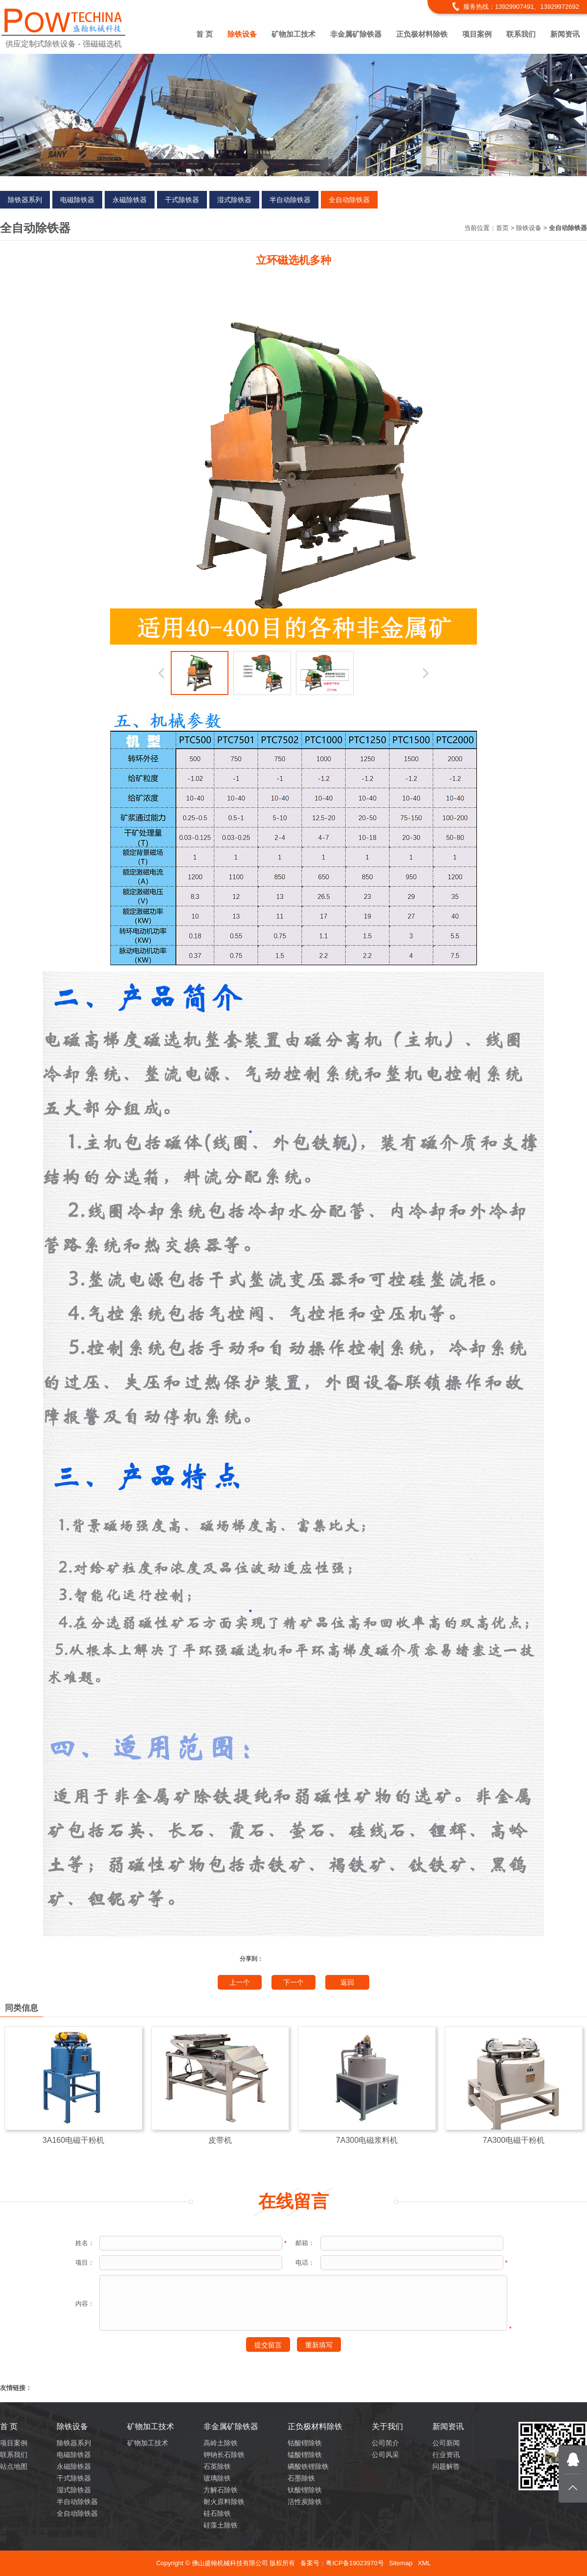 The height and width of the screenshot is (2576, 587). What do you see at coordinates (356, 34) in the screenshot?
I see `非金属矿除铁器` at bounding box center [356, 34].